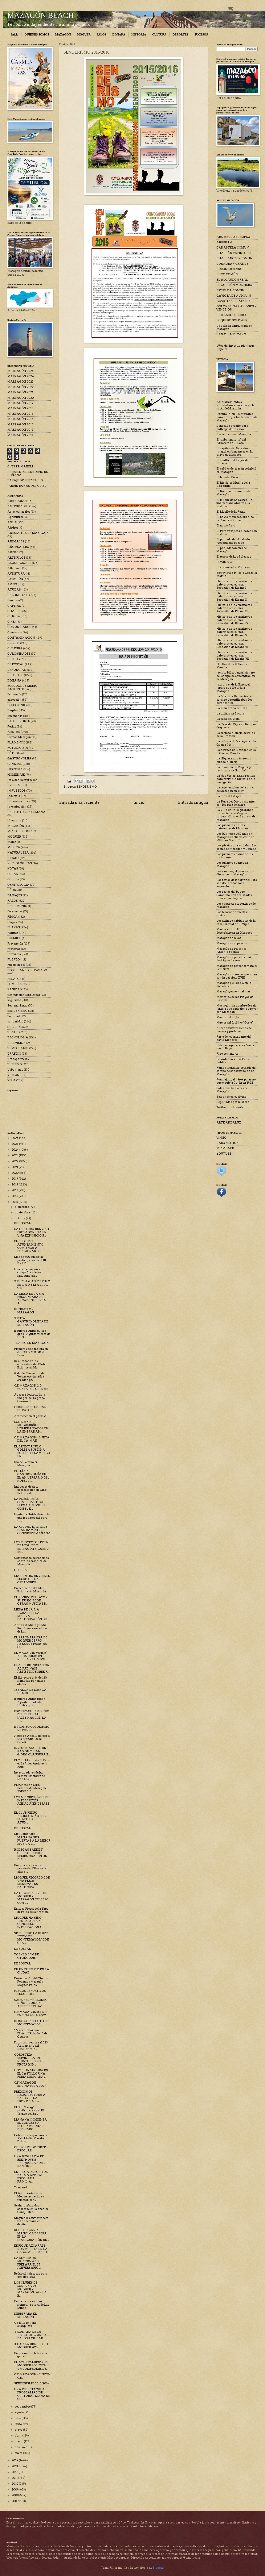  I want to click on METEOROLOGÍA, so click(20, 831).